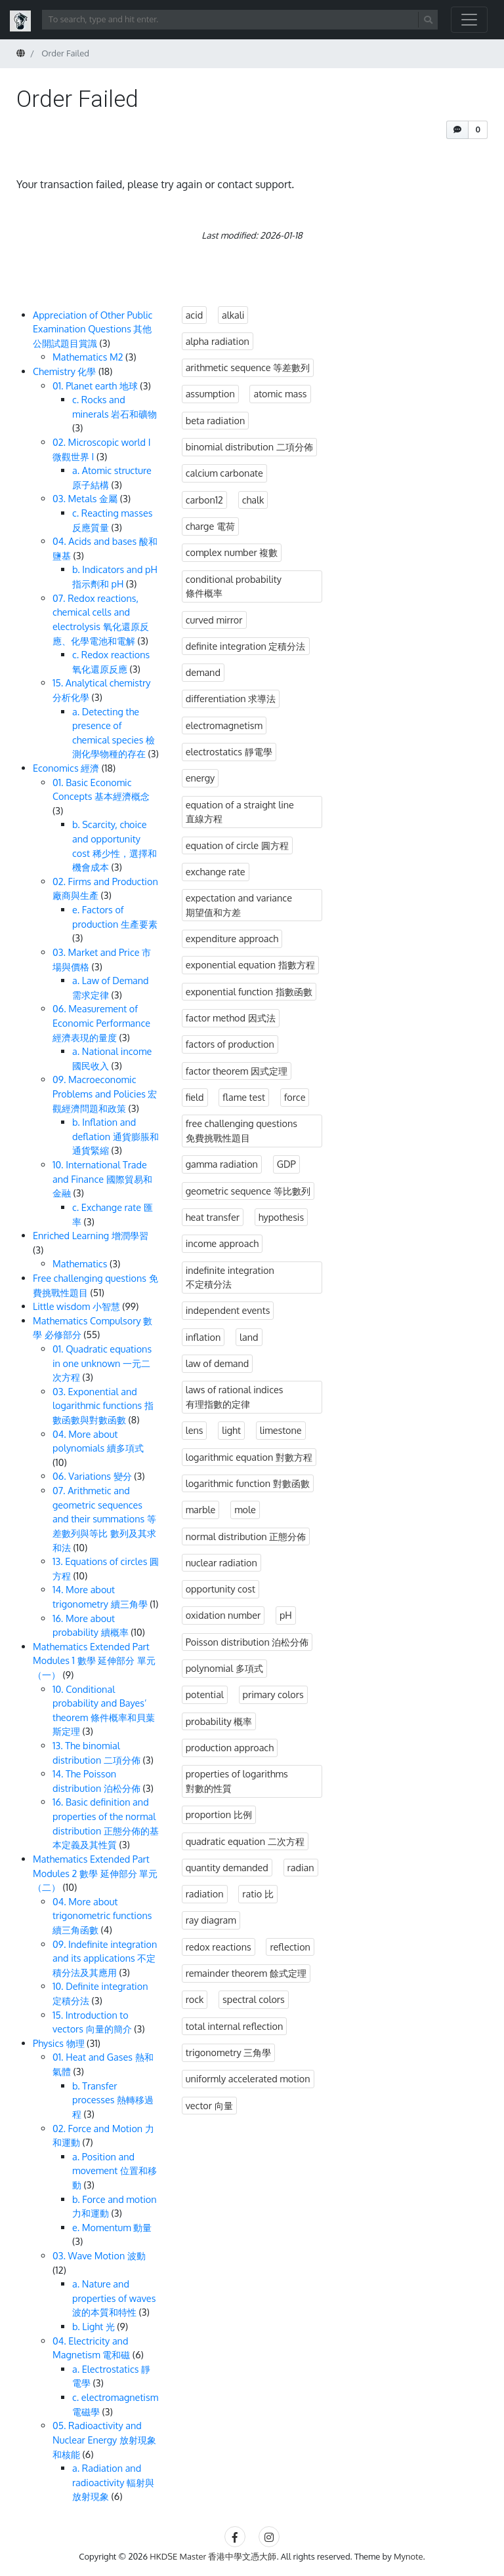 This screenshot has width=504, height=2576. I want to click on hypothesis [hypothesis (3 items)], so click(281, 1217).